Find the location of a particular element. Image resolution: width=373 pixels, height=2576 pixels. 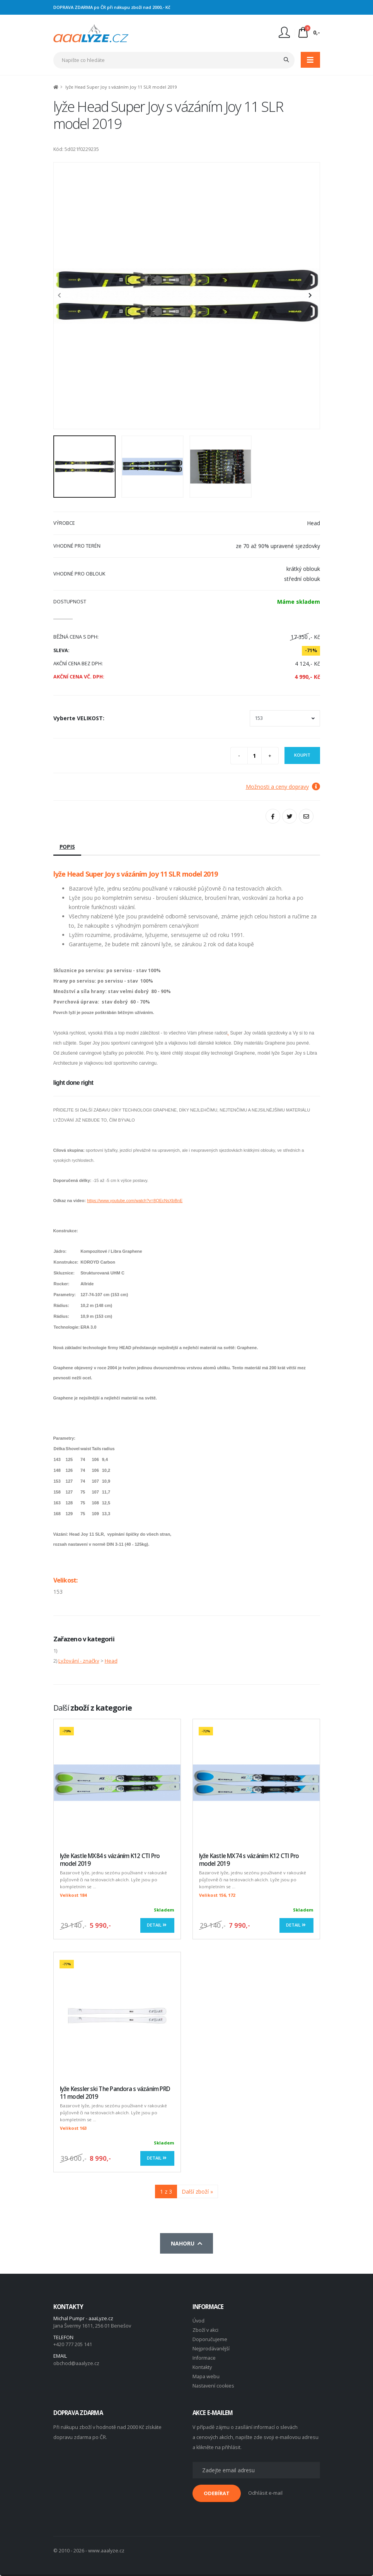

ODEBÍRAT is located at coordinates (217, 2493).